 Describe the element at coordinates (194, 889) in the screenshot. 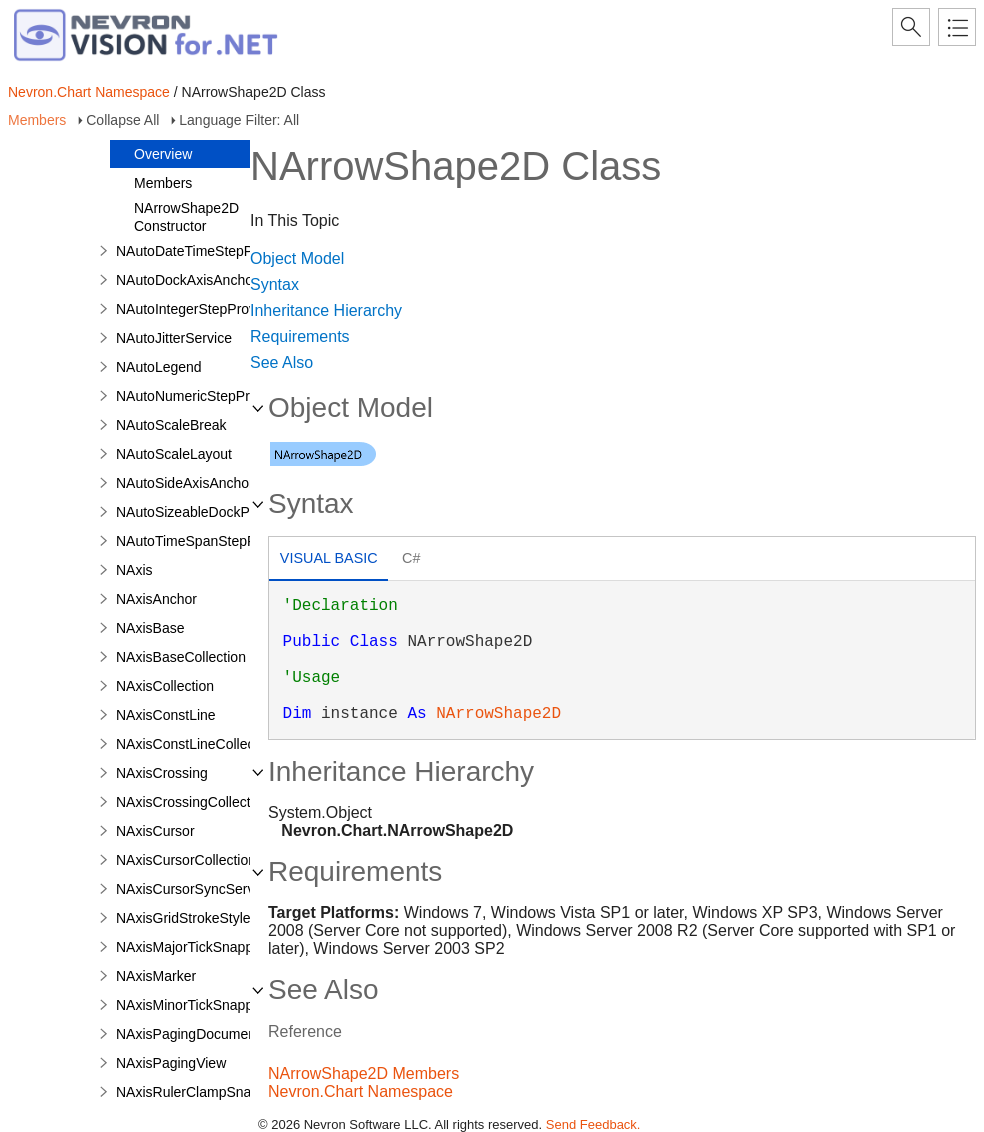

I see `NAxisCursorSyncService` at that location.